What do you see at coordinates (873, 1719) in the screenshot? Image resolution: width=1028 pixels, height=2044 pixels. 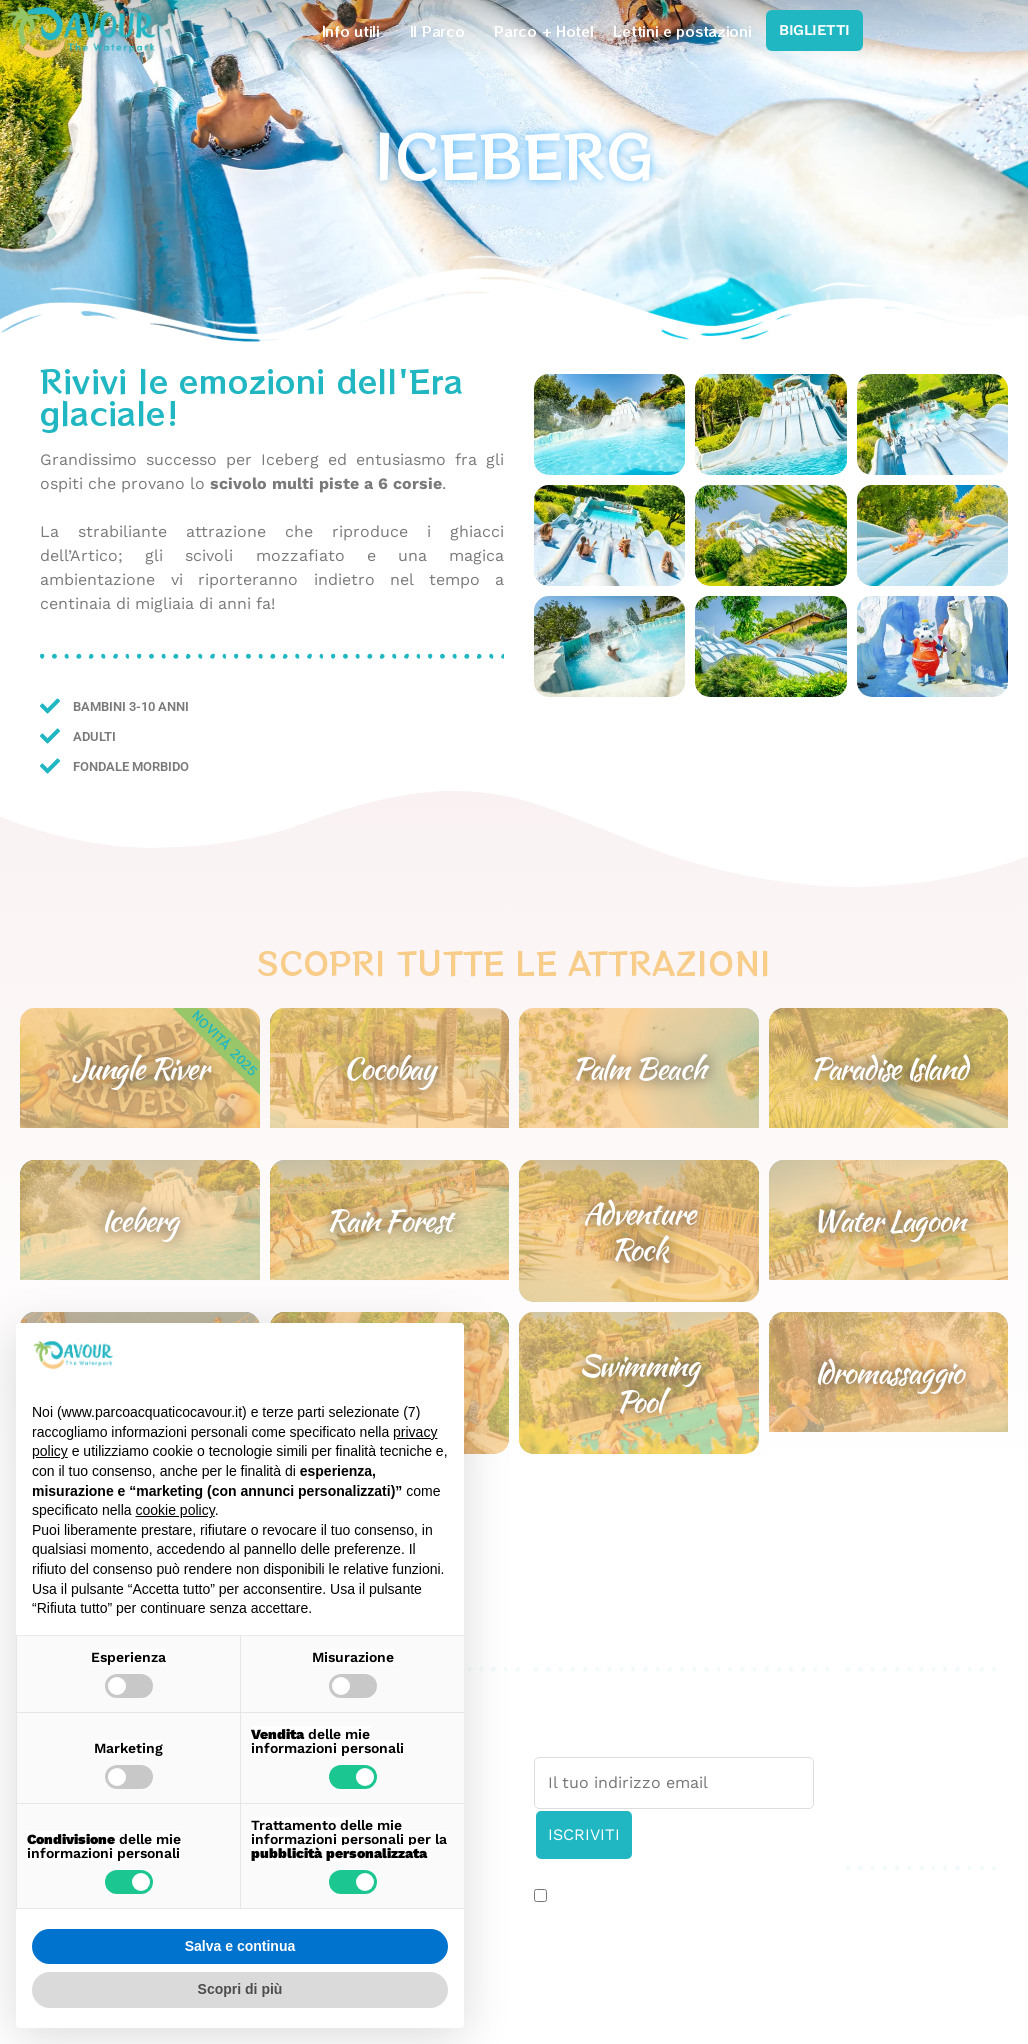 I see `Privacy` at bounding box center [873, 1719].